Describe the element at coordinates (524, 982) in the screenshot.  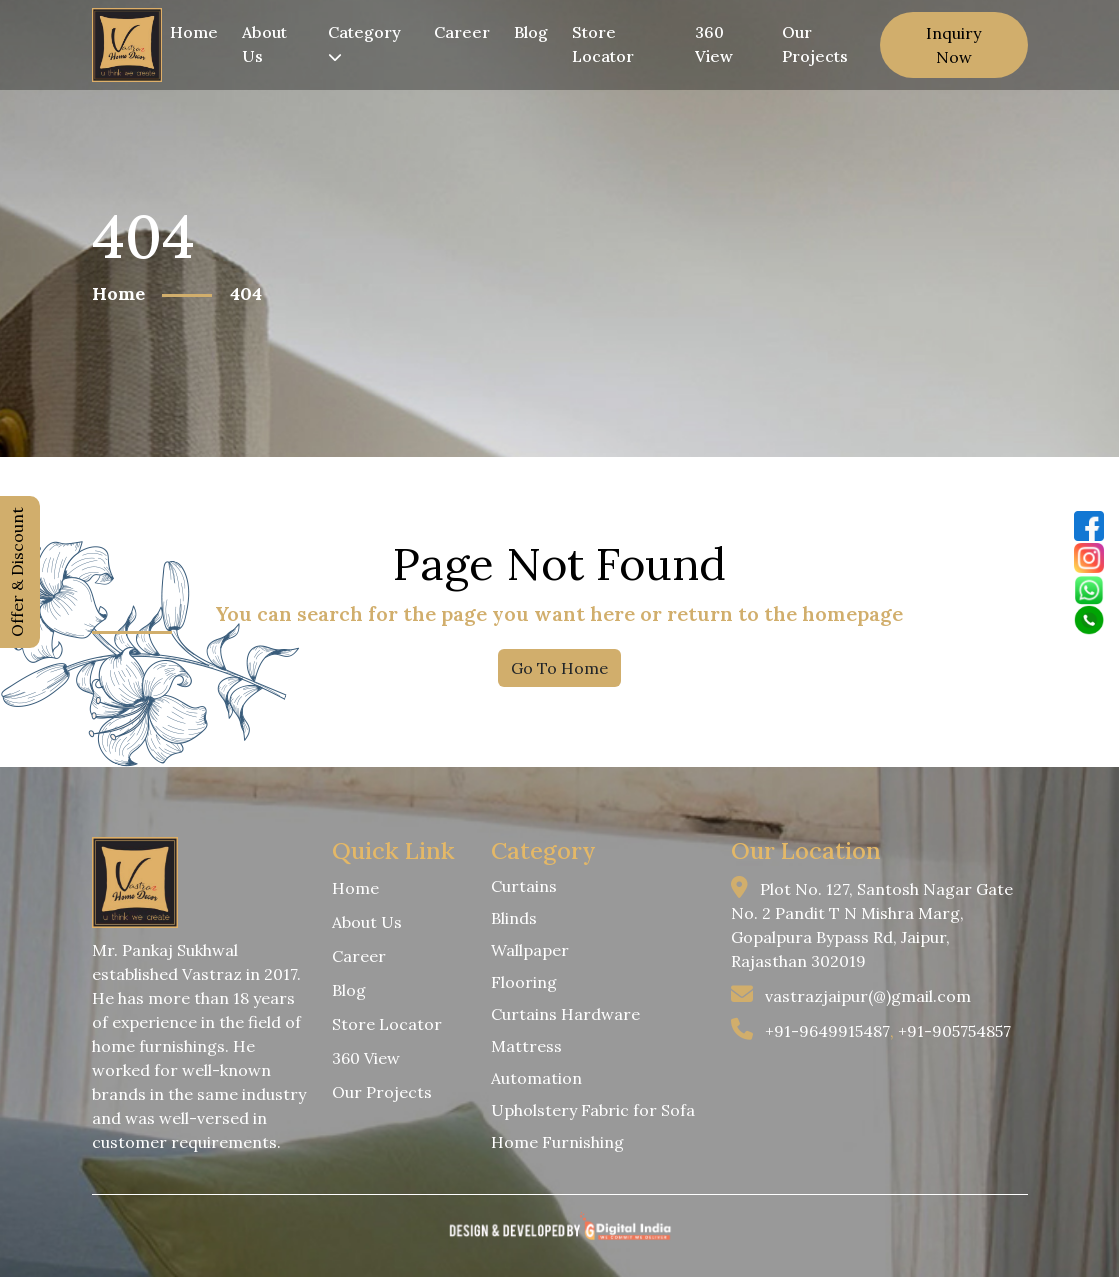
I see `Flooring` at that location.